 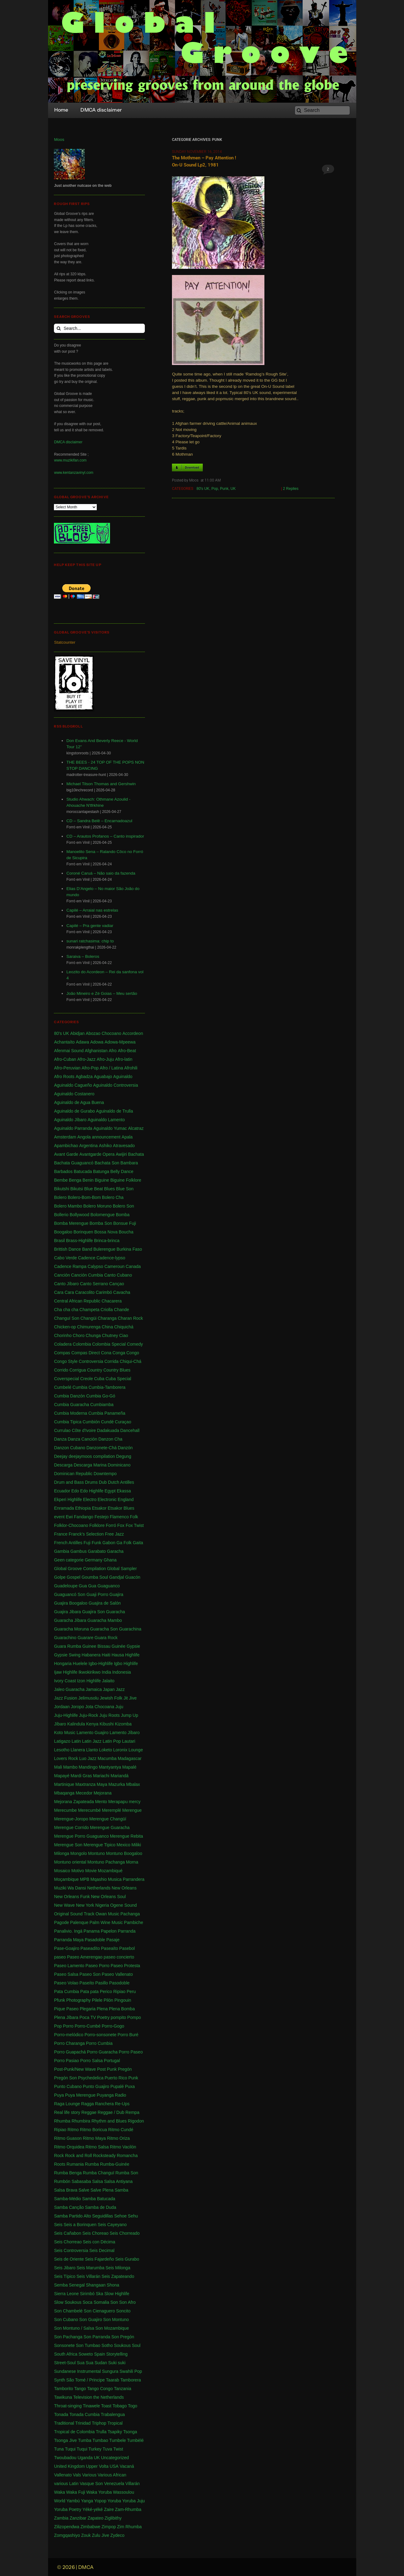 I want to click on Geen categorie [Geen categorie (18 items)], so click(x=69, y=1559).